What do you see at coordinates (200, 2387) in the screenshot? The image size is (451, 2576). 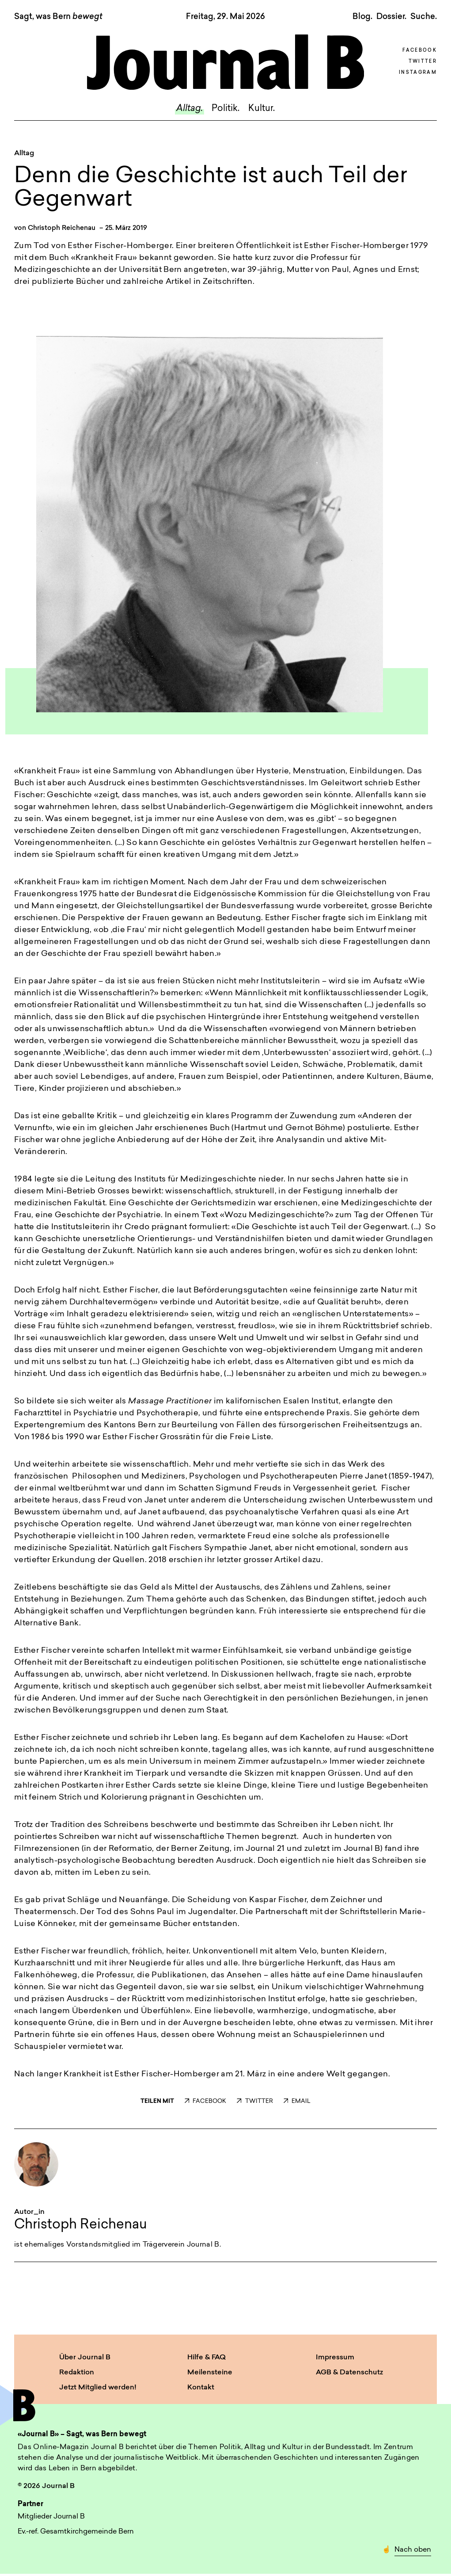 I see `Kontakt` at bounding box center [200, 2387].